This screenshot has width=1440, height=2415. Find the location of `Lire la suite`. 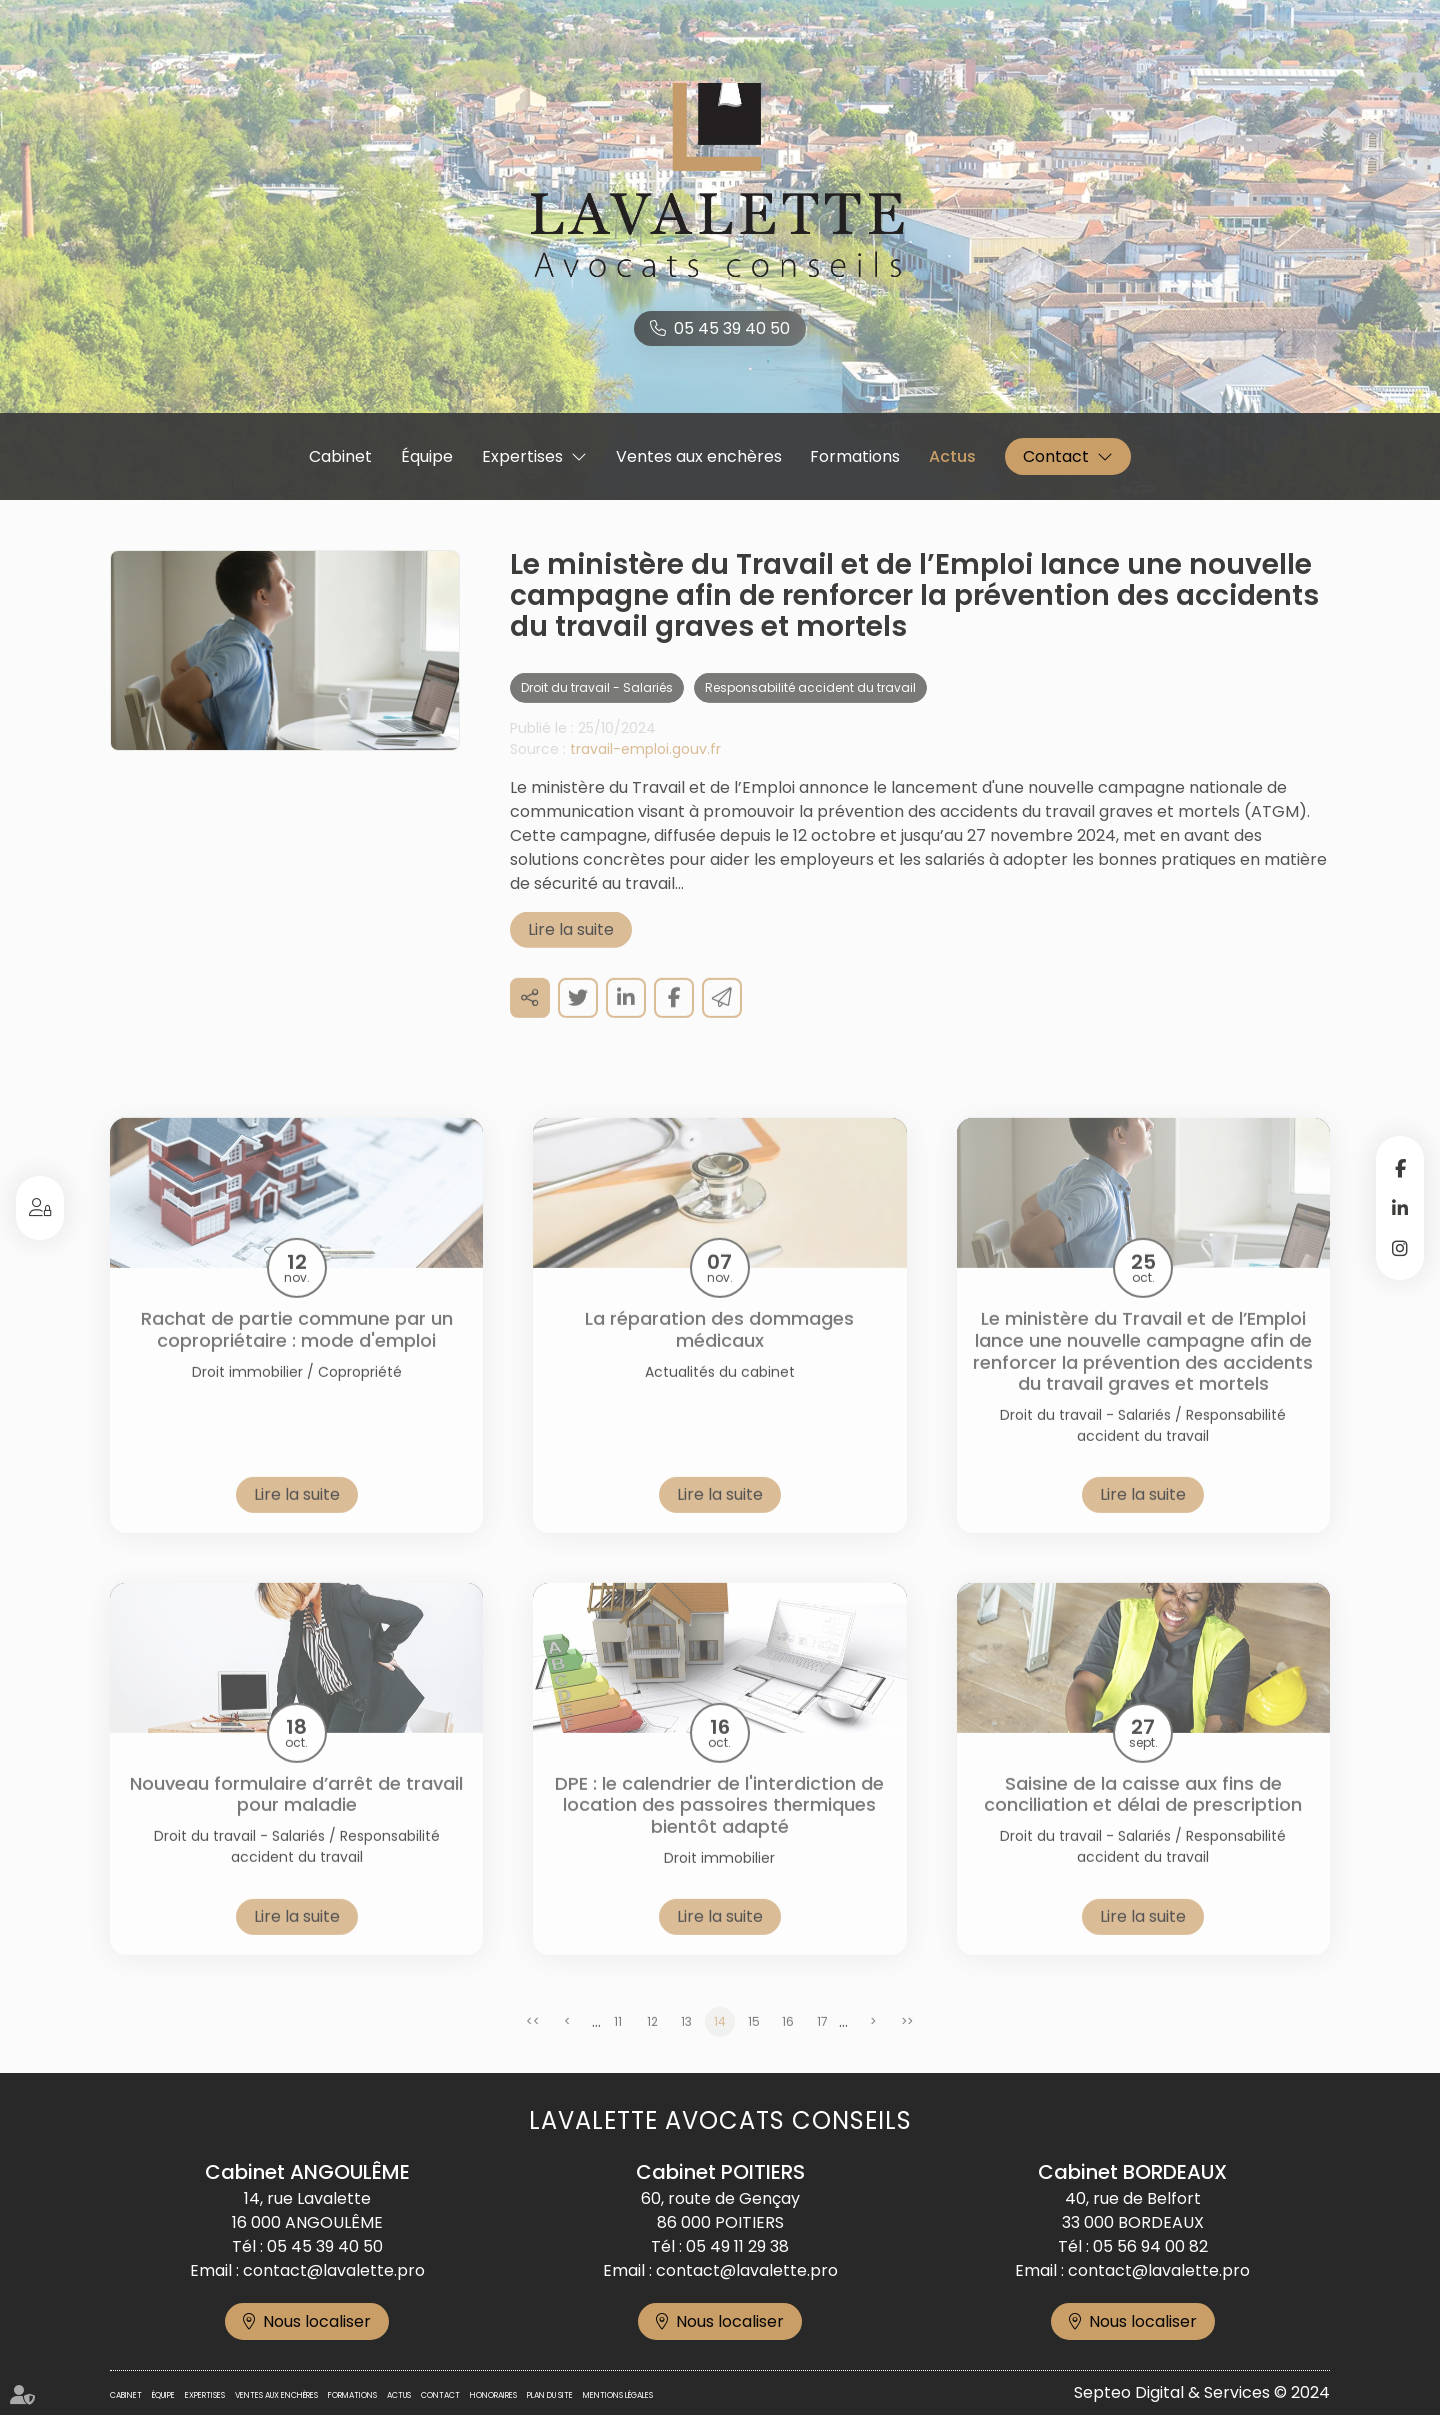

Lire la suite is located at coordinates (571, 948).